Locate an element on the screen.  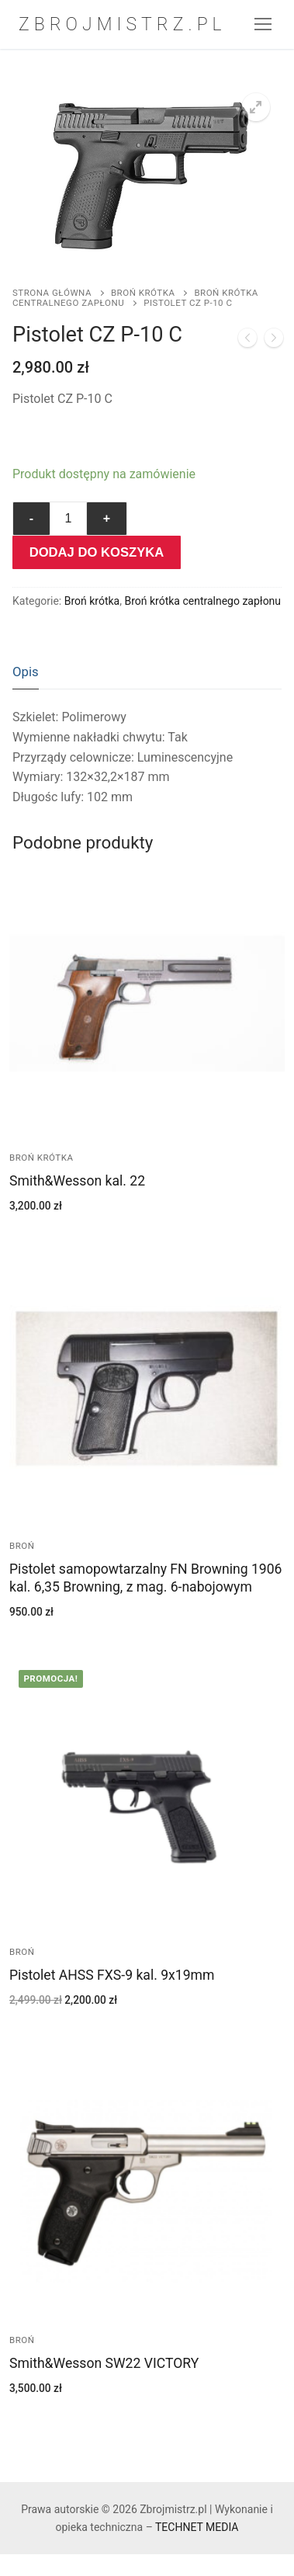
Broń is located at coordinates (21, 1545).